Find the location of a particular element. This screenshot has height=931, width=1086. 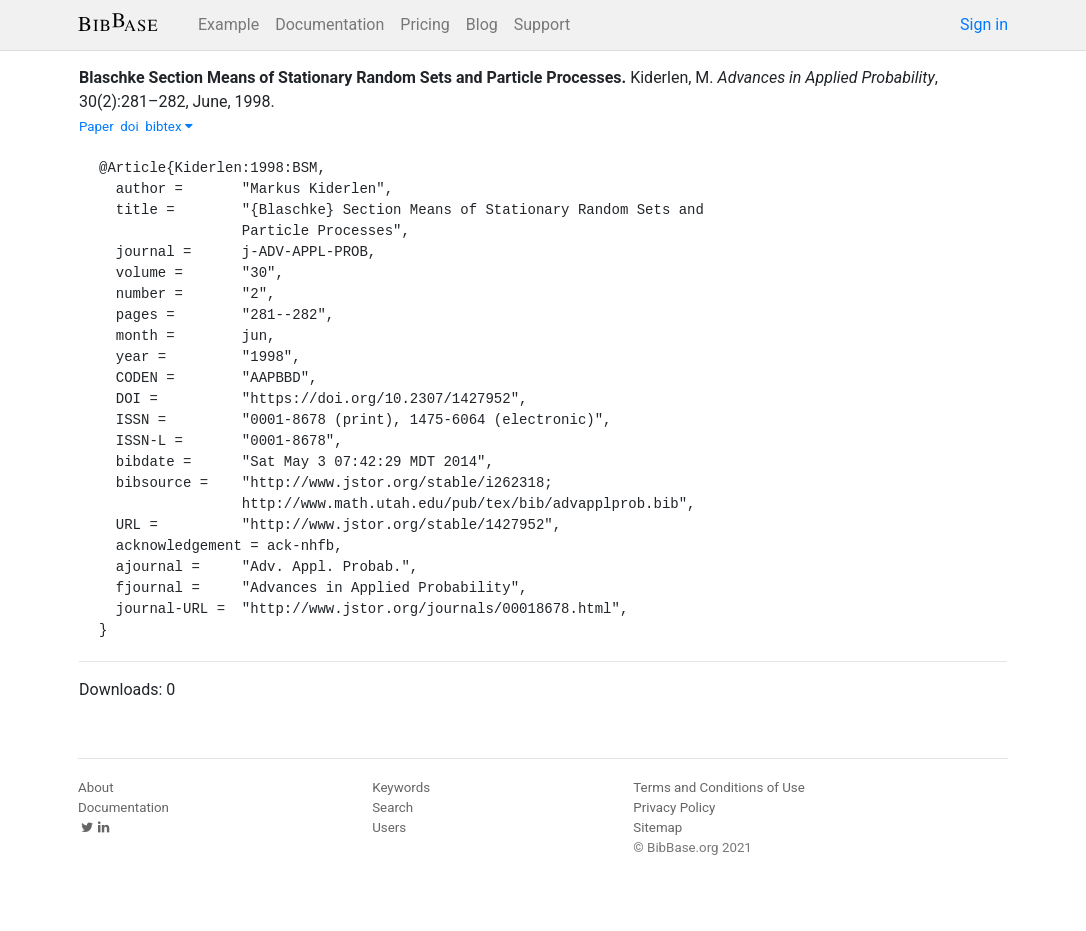

Pricing is located at coordinates (425, 24).